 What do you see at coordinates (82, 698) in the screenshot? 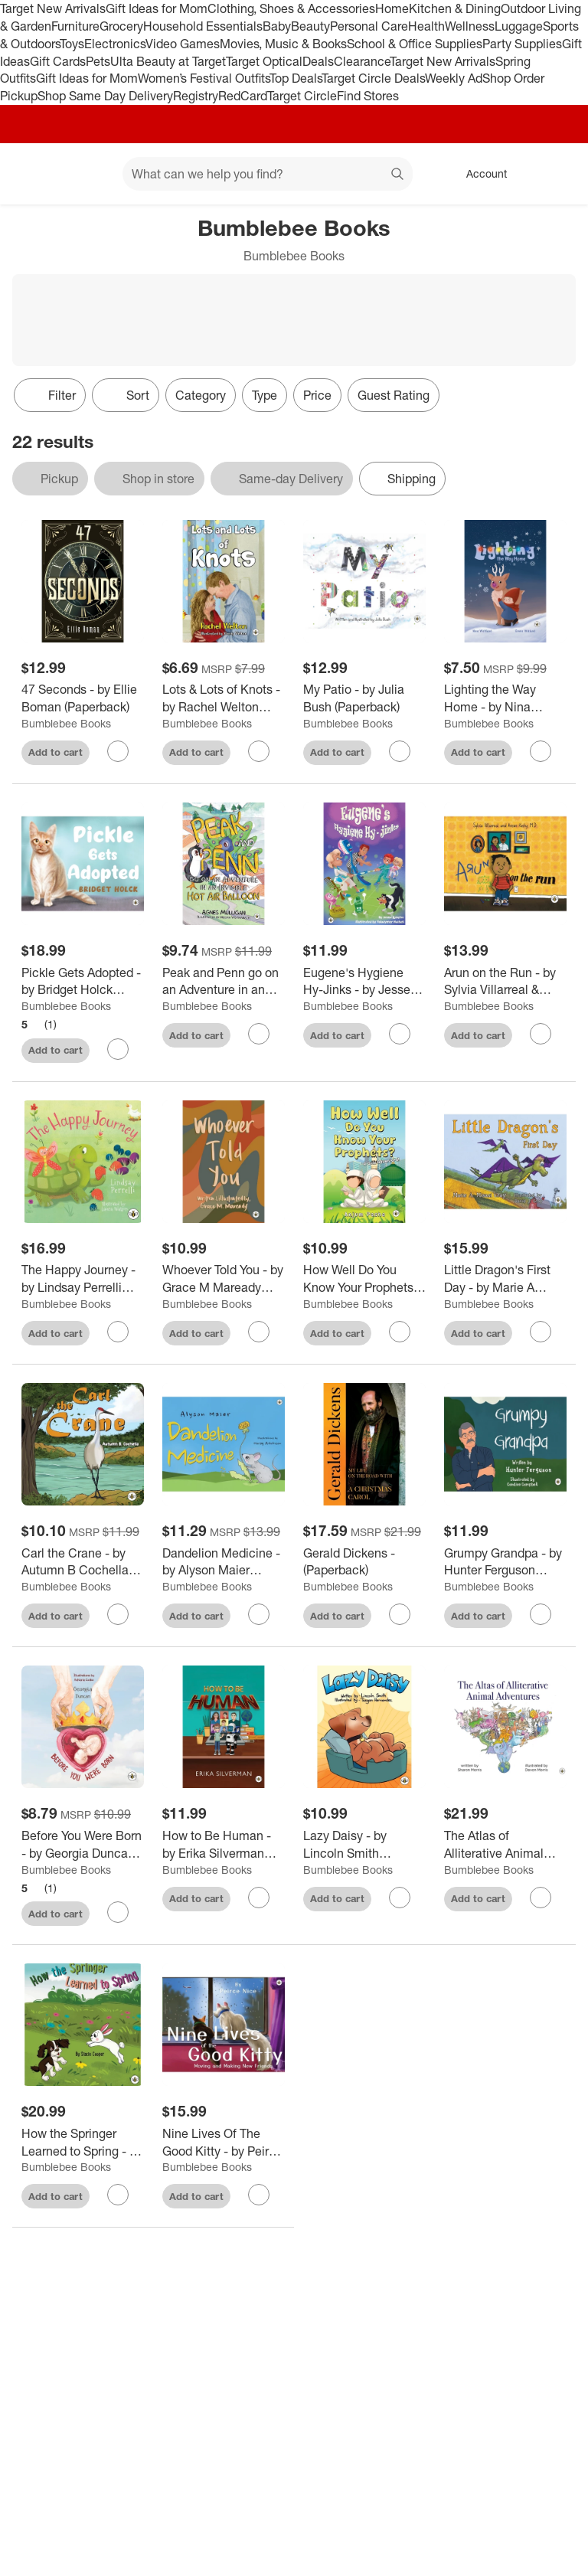
I see `[47 Seconds - by Ellie Boman (Paperback)]` at bounding box center [82, 698].